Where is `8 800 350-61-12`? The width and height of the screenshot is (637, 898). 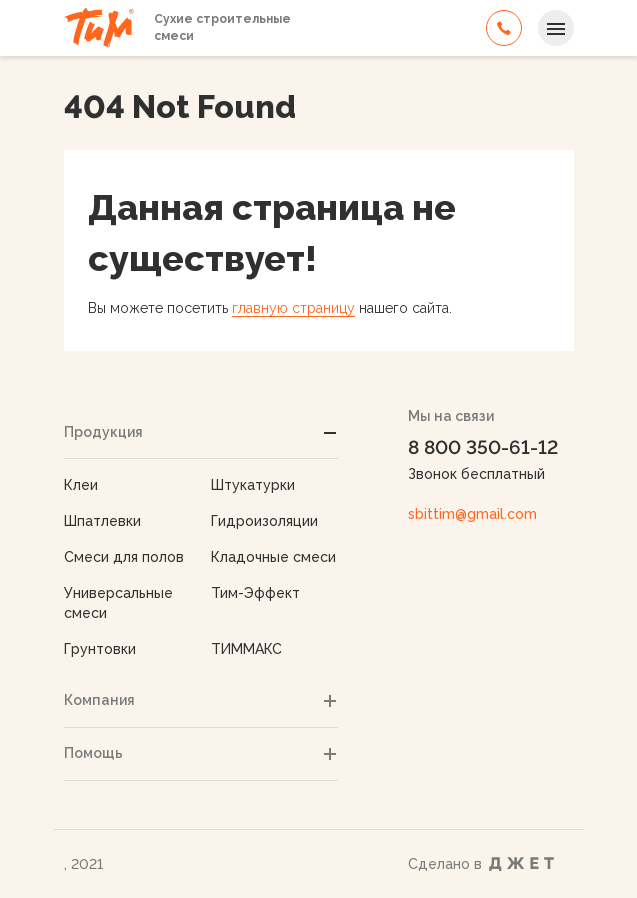
8 800 350-61-12 is located at coordinates (504, 28).